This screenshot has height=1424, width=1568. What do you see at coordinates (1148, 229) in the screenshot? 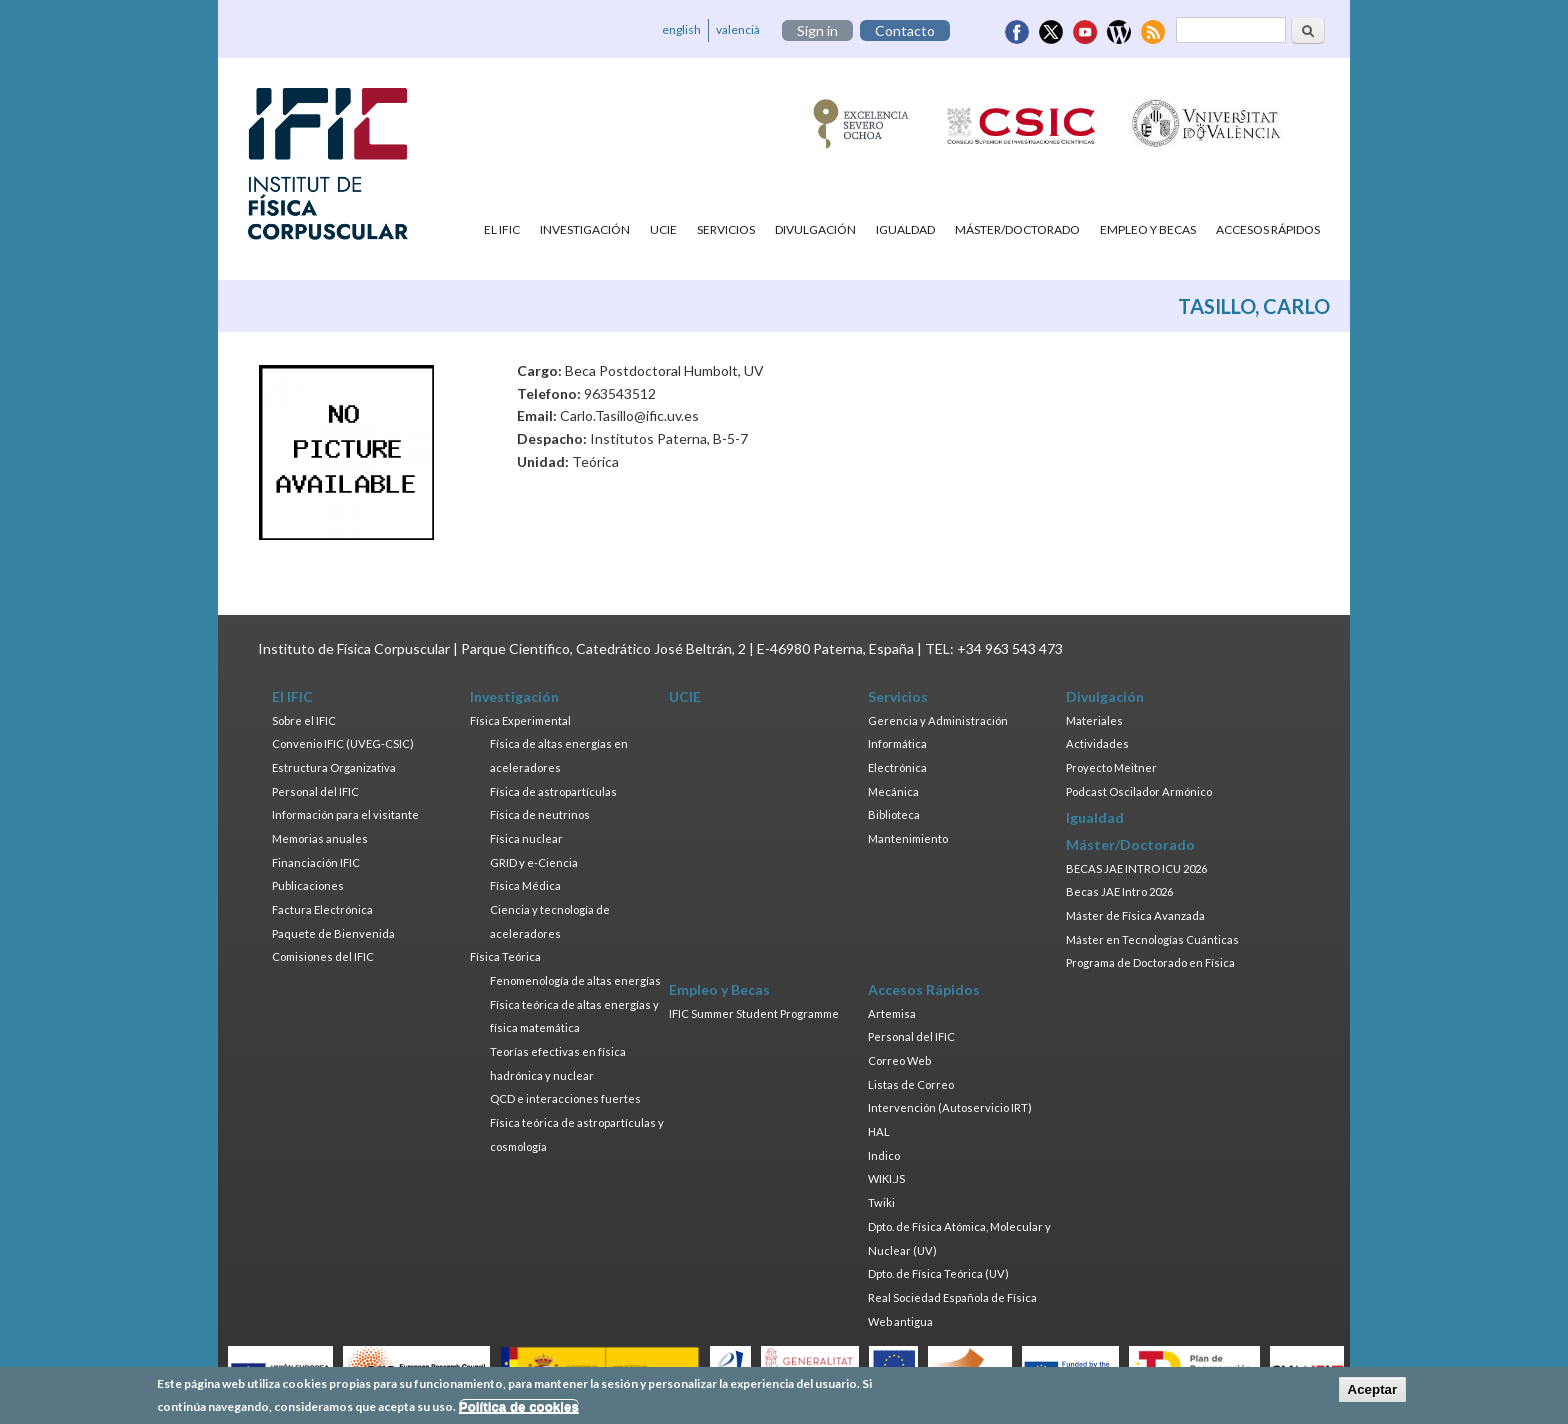
I see `Empleo y Becas` at bounding box center [1148, 229].